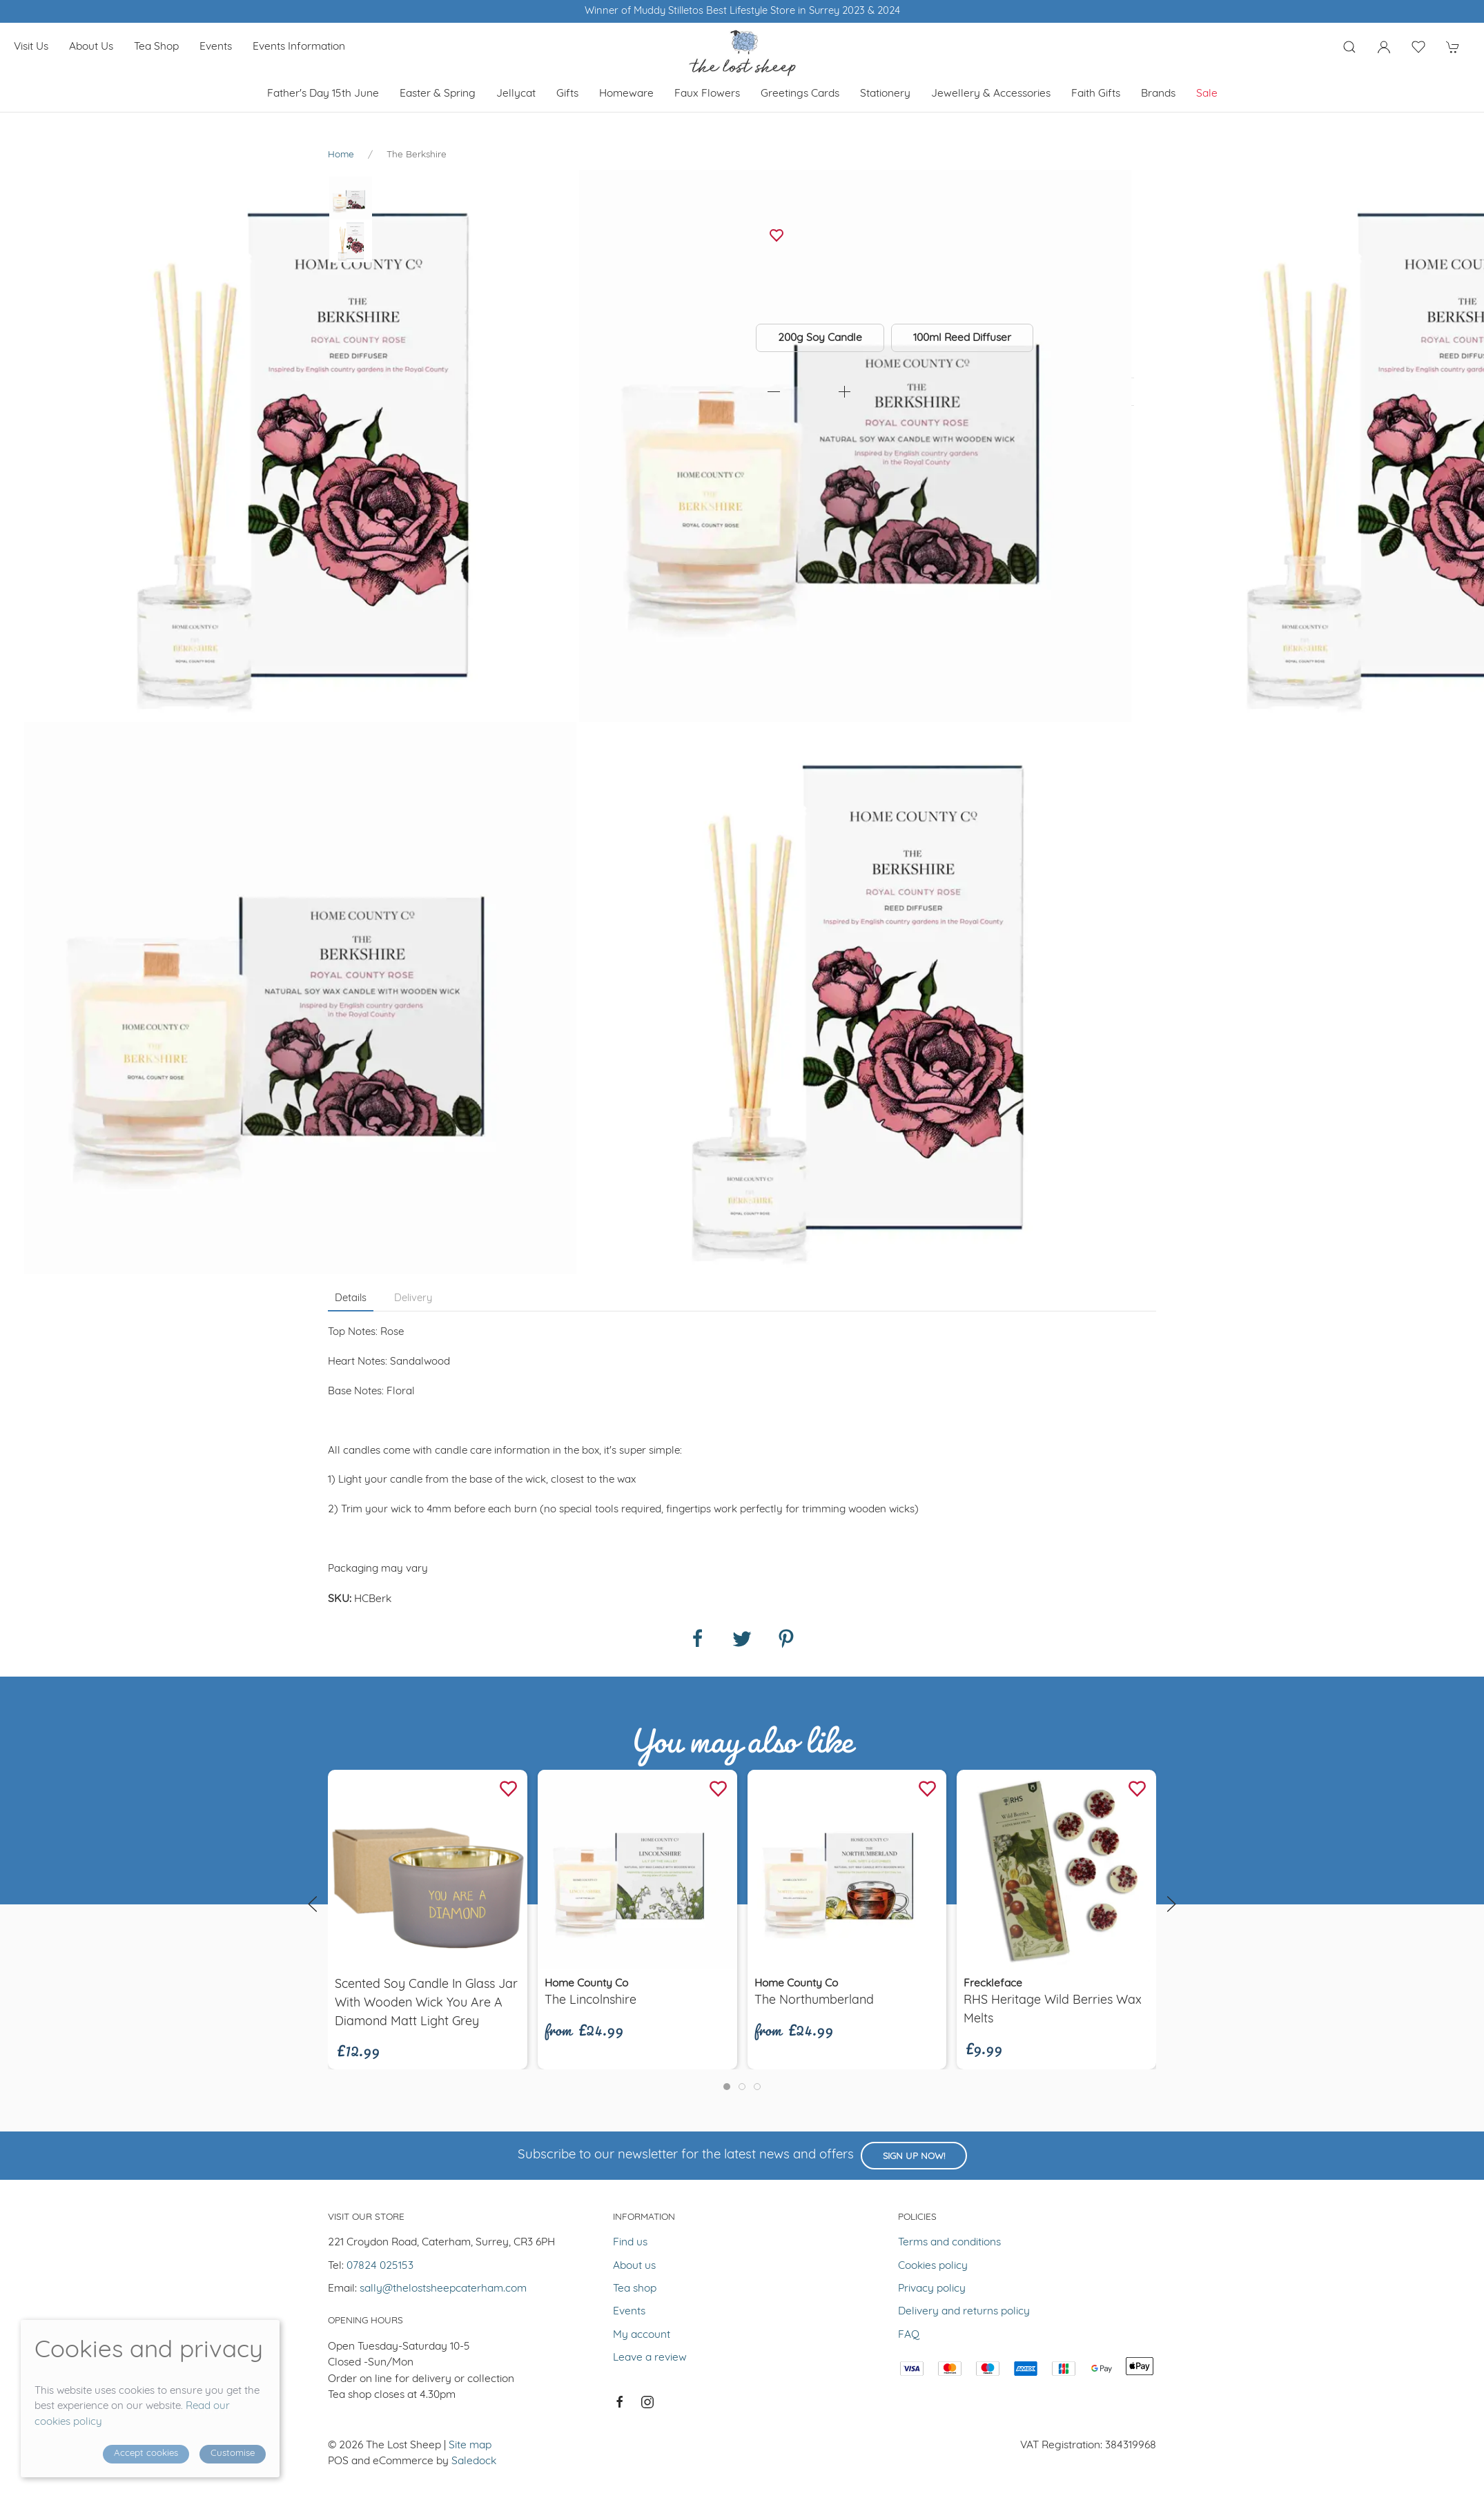  What do you see at coordinates (991, 93) in the screenshot?
I see `Jewellery & Accessories` at bounding box center [991, 93].